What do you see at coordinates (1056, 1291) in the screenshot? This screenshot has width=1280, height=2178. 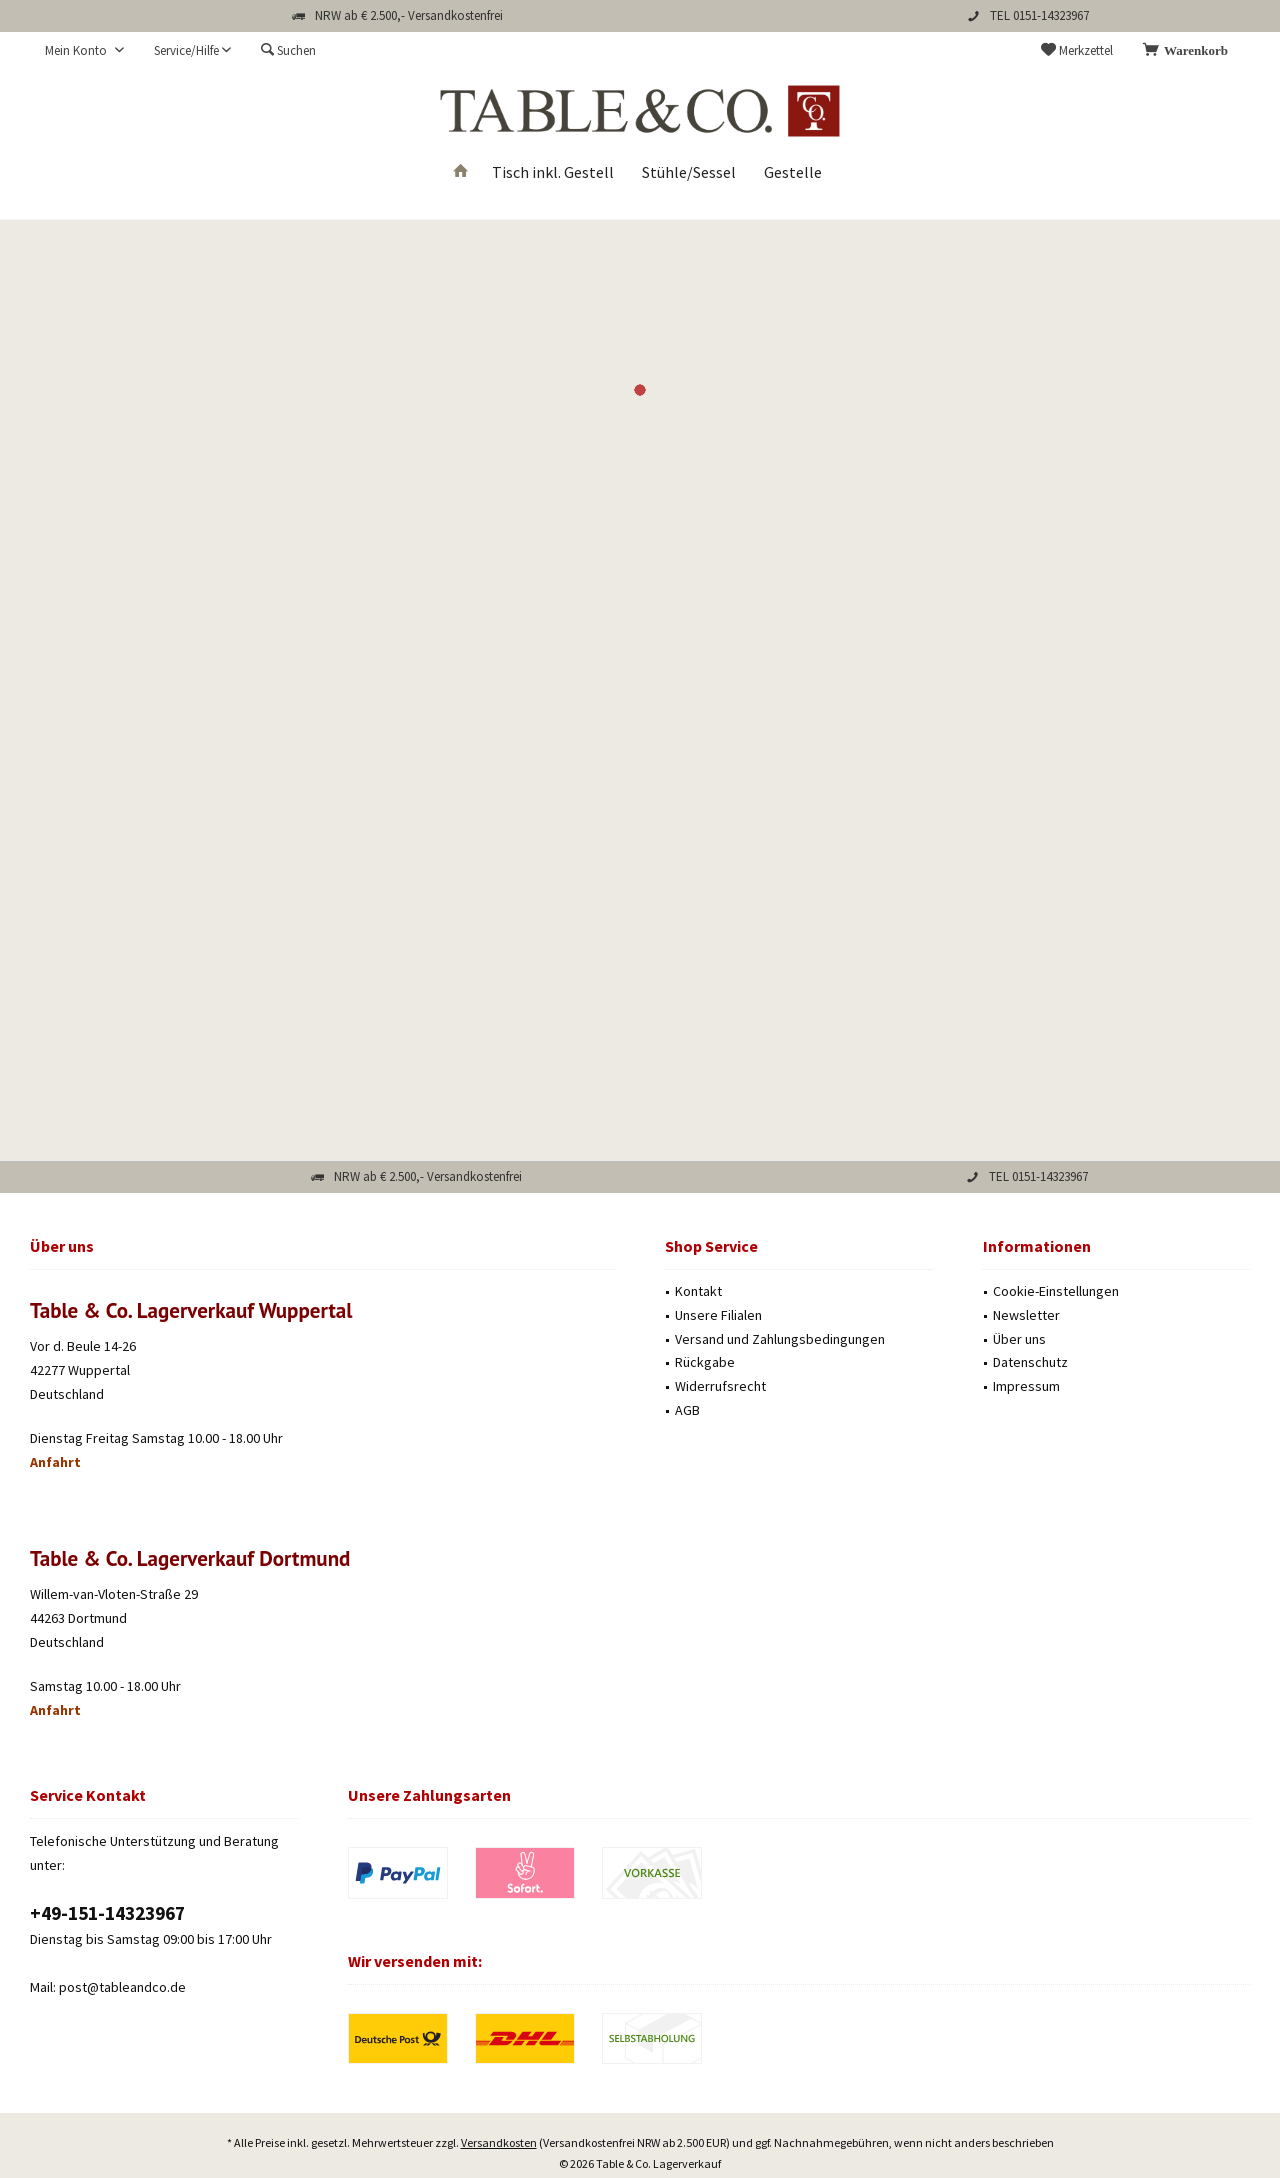 I see `Cookie-Einstellungen` at bounding box center [1056, 1291].